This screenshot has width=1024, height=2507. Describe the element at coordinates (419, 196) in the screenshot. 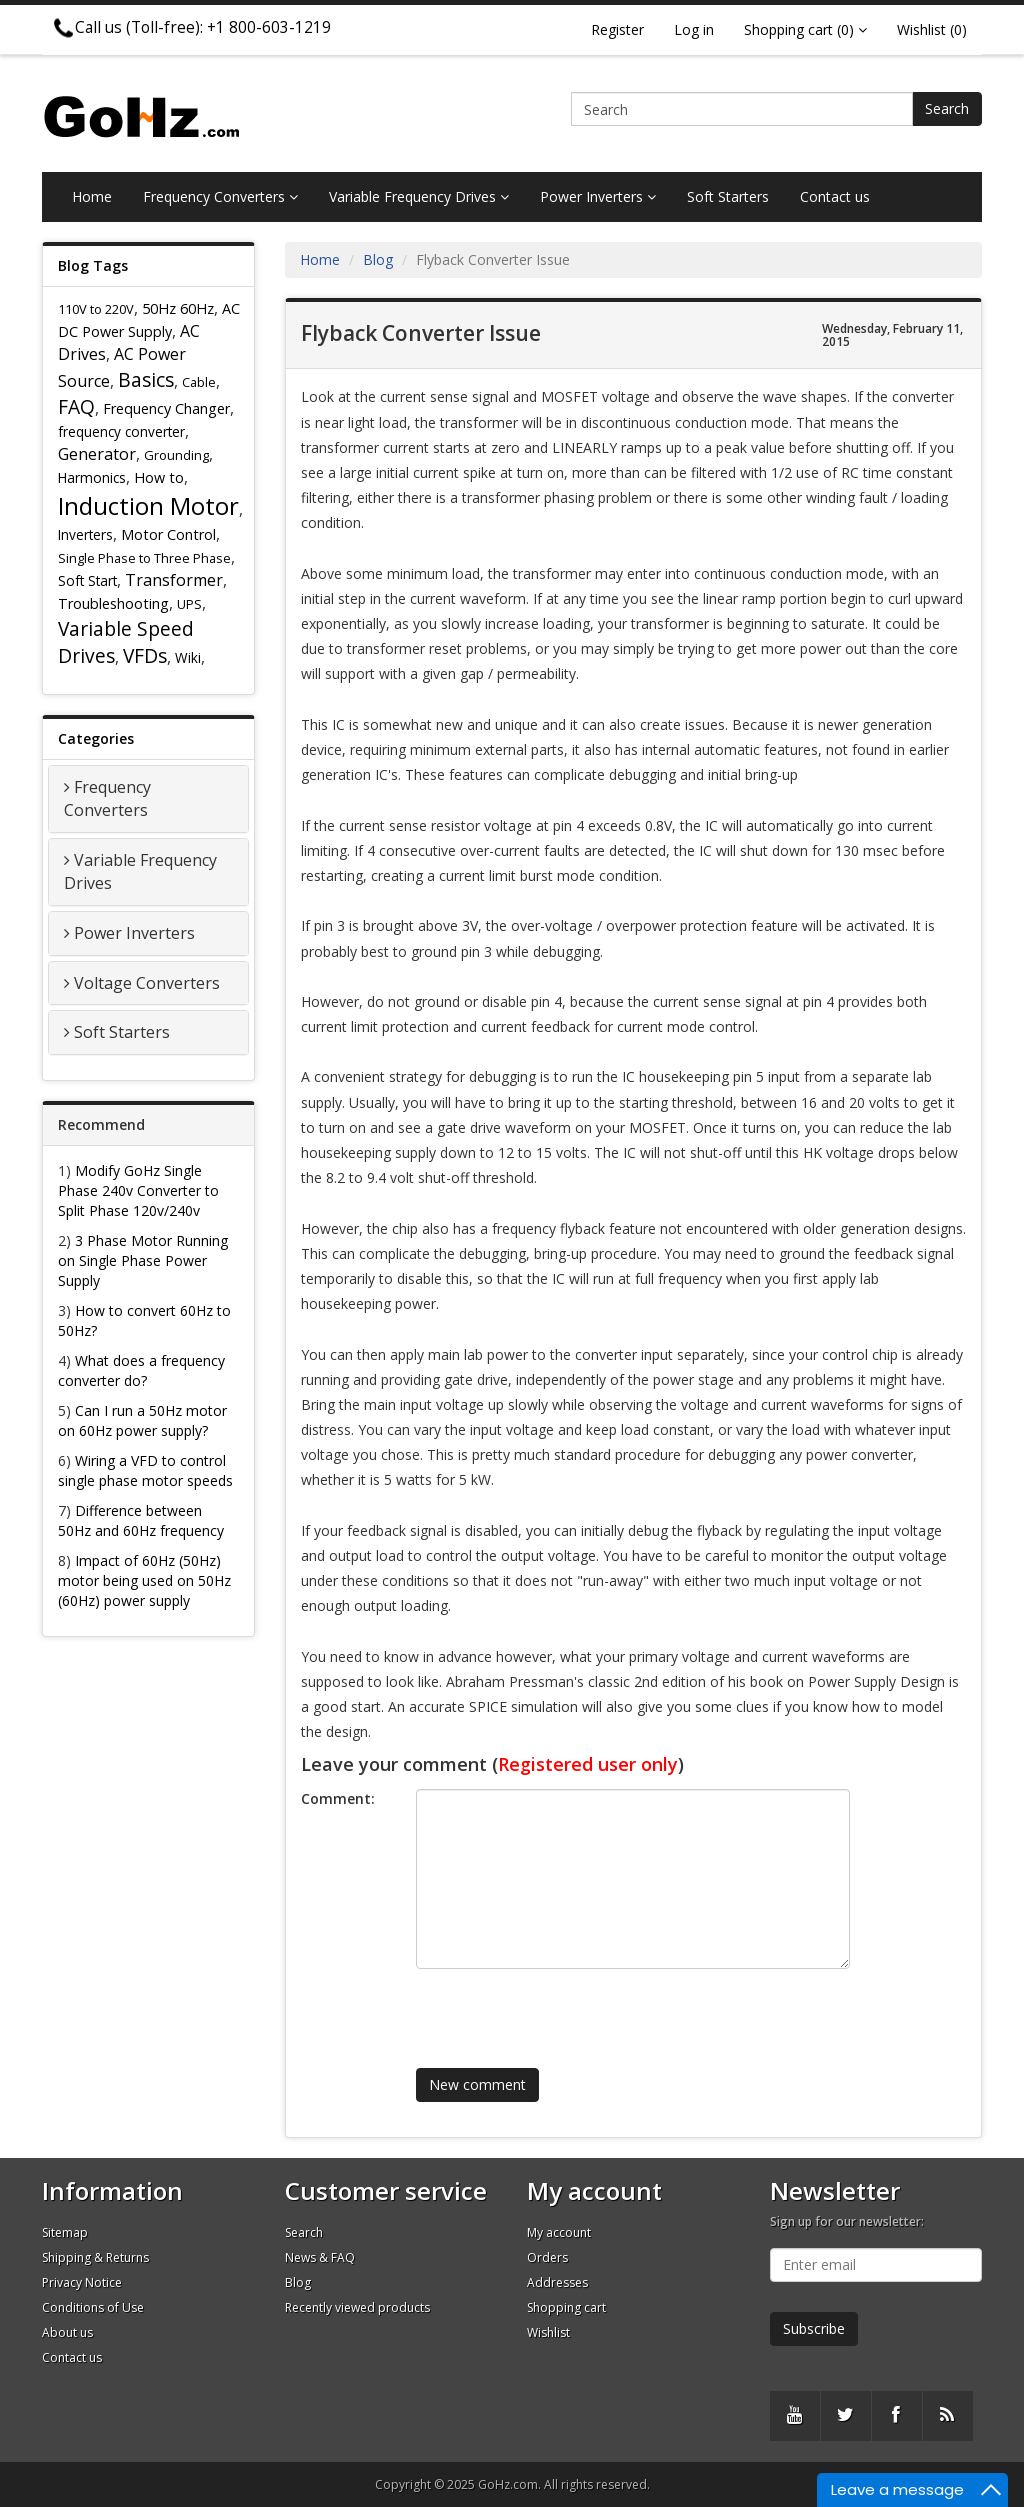

I see `Variable Frequency Drives` at that location.